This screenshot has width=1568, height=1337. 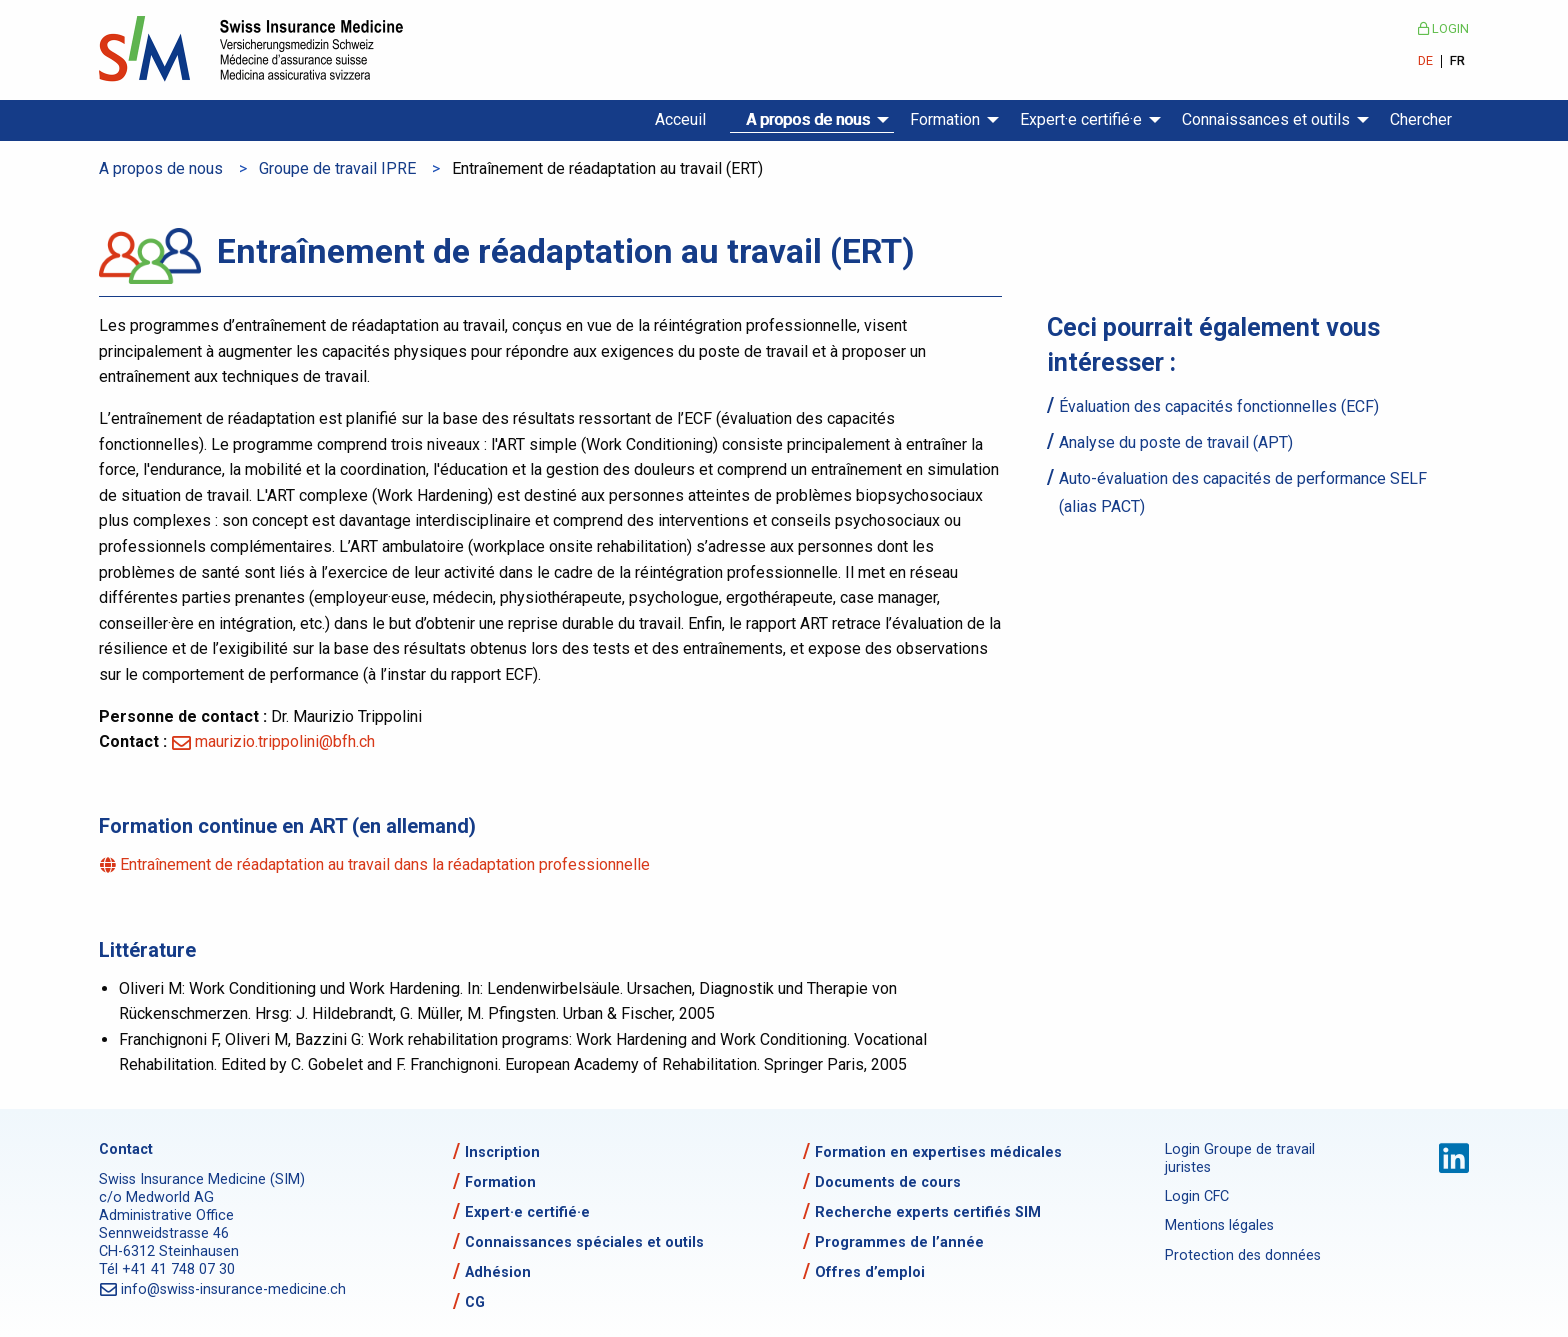 I want to click on Protection des données, so click(x=1243, y=1255).